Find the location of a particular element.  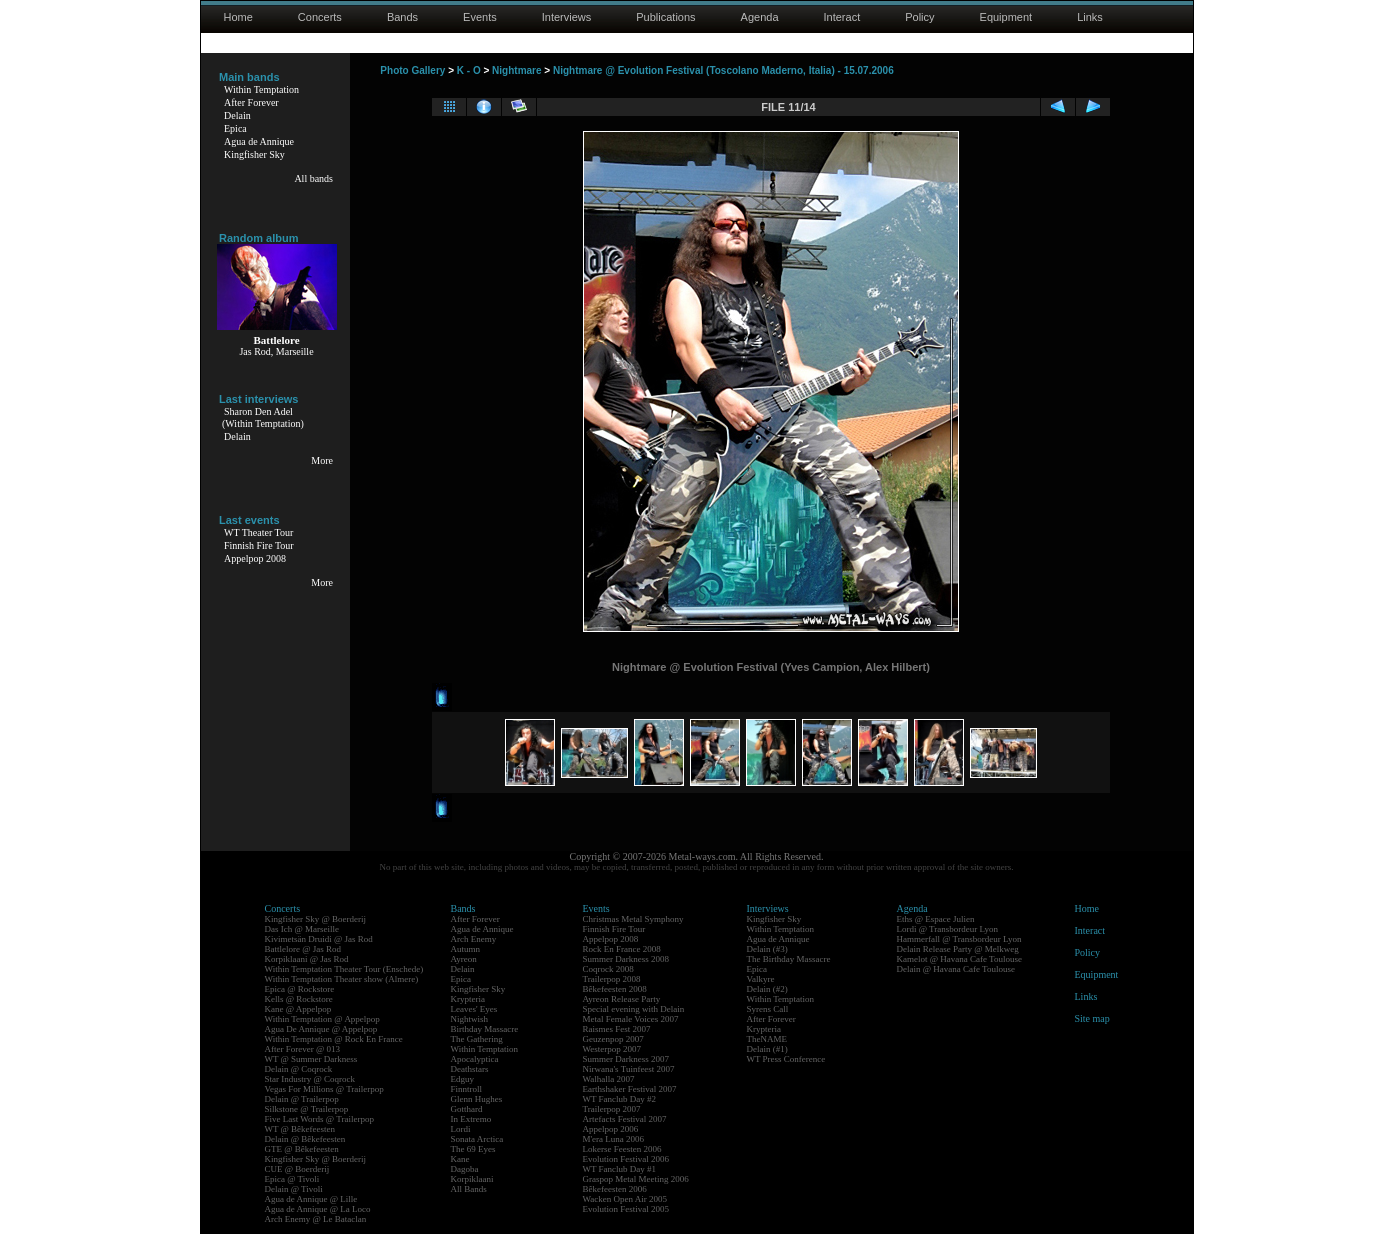

Sharon Den Adel(Within Temptation) is located at coordinates (263, 417).